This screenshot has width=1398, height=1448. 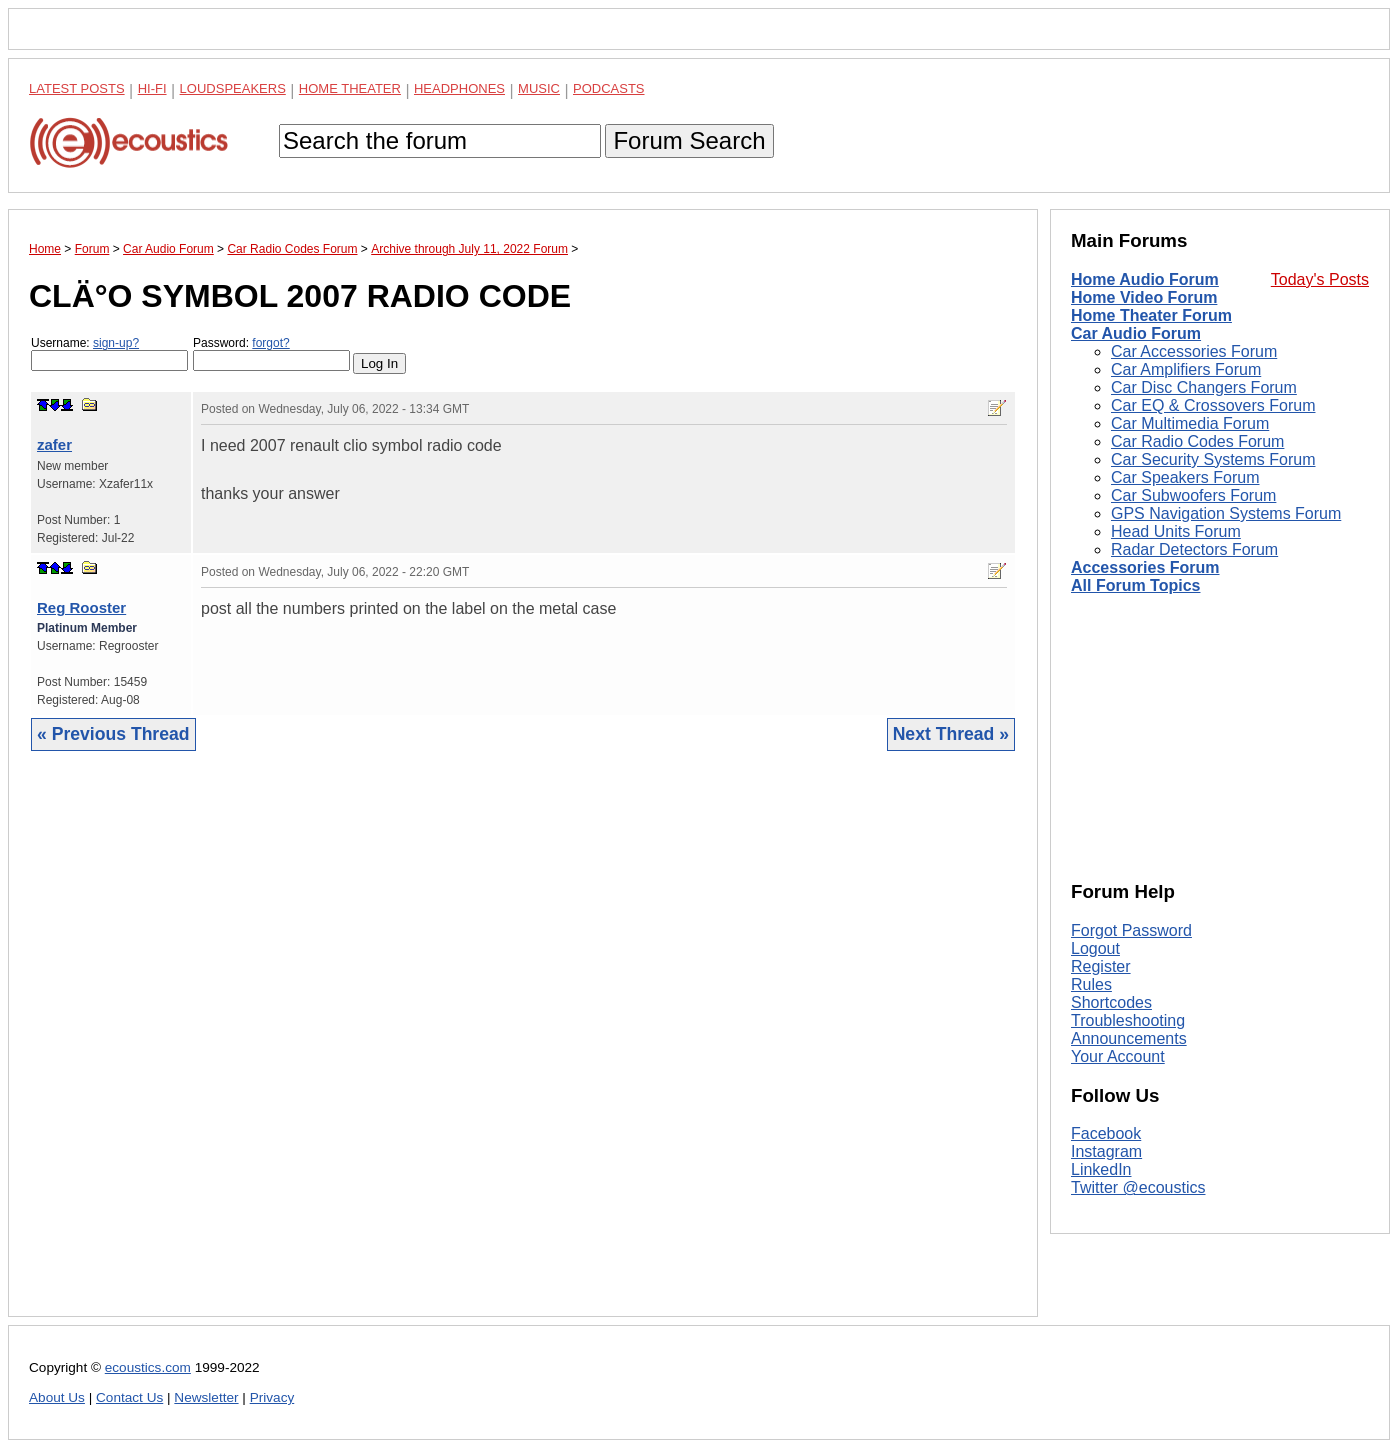 What do you see at coordinates (1118, 1056) in the screenshot?
I see `Your Account` at bounding box center [1118, 1056].